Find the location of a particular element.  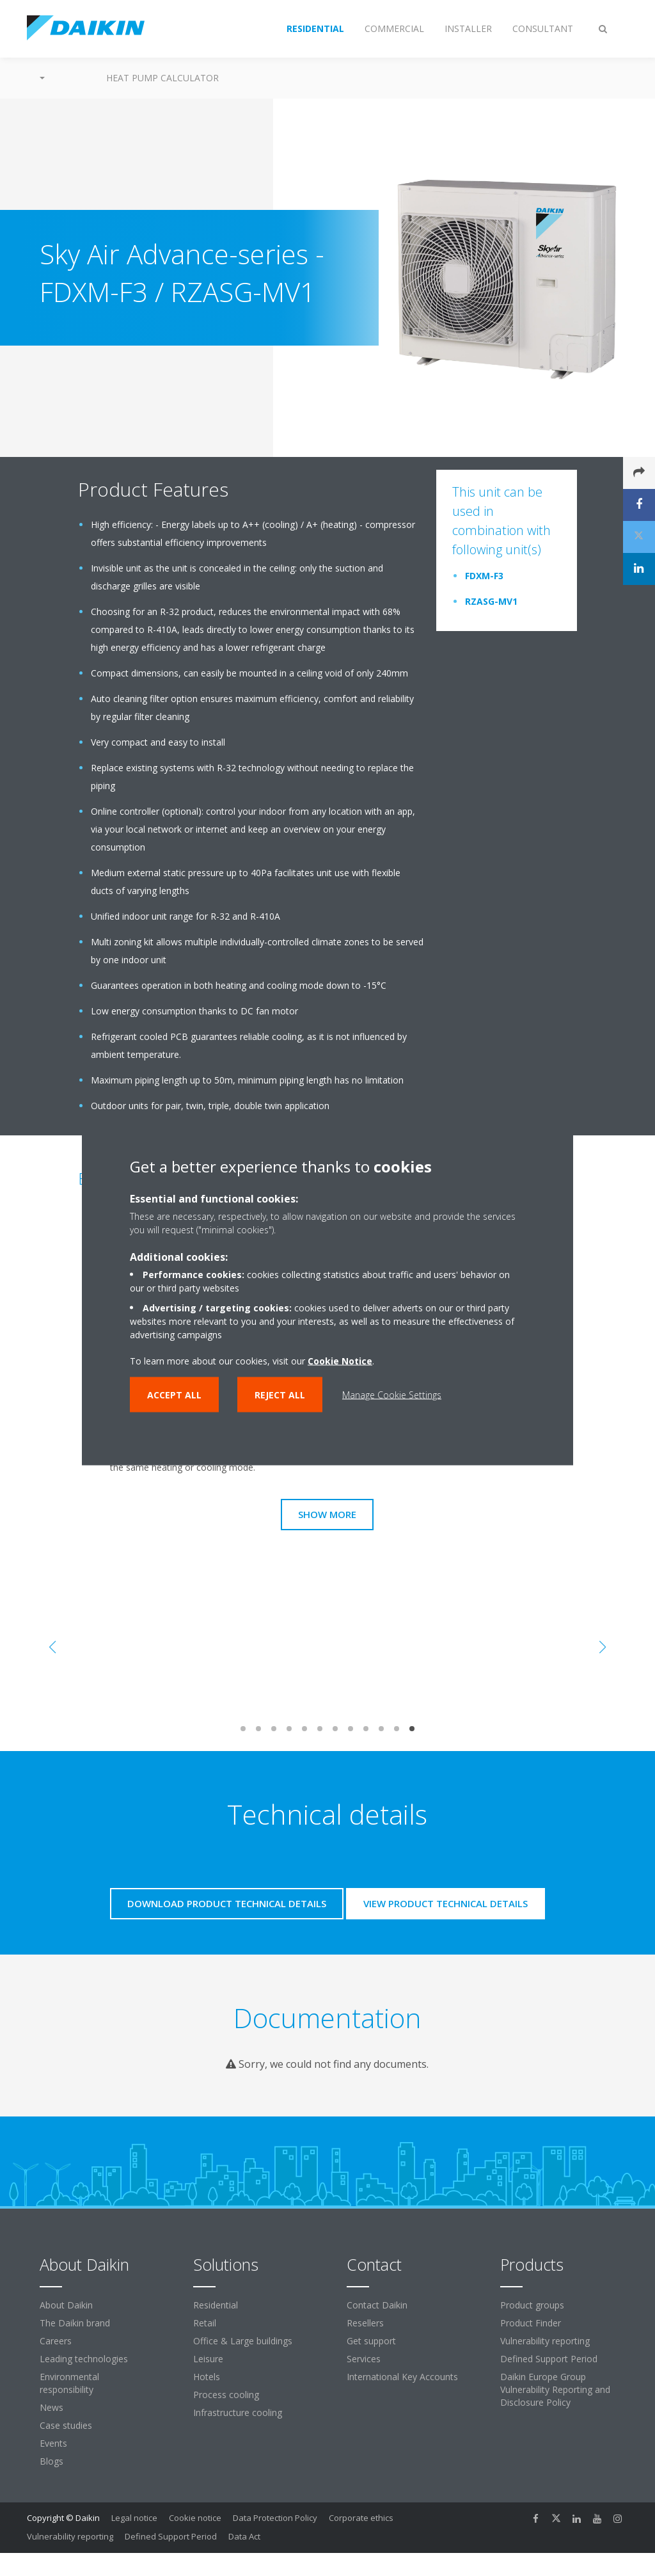

Vulnerability reporting is located at coordinates (545, 2341).